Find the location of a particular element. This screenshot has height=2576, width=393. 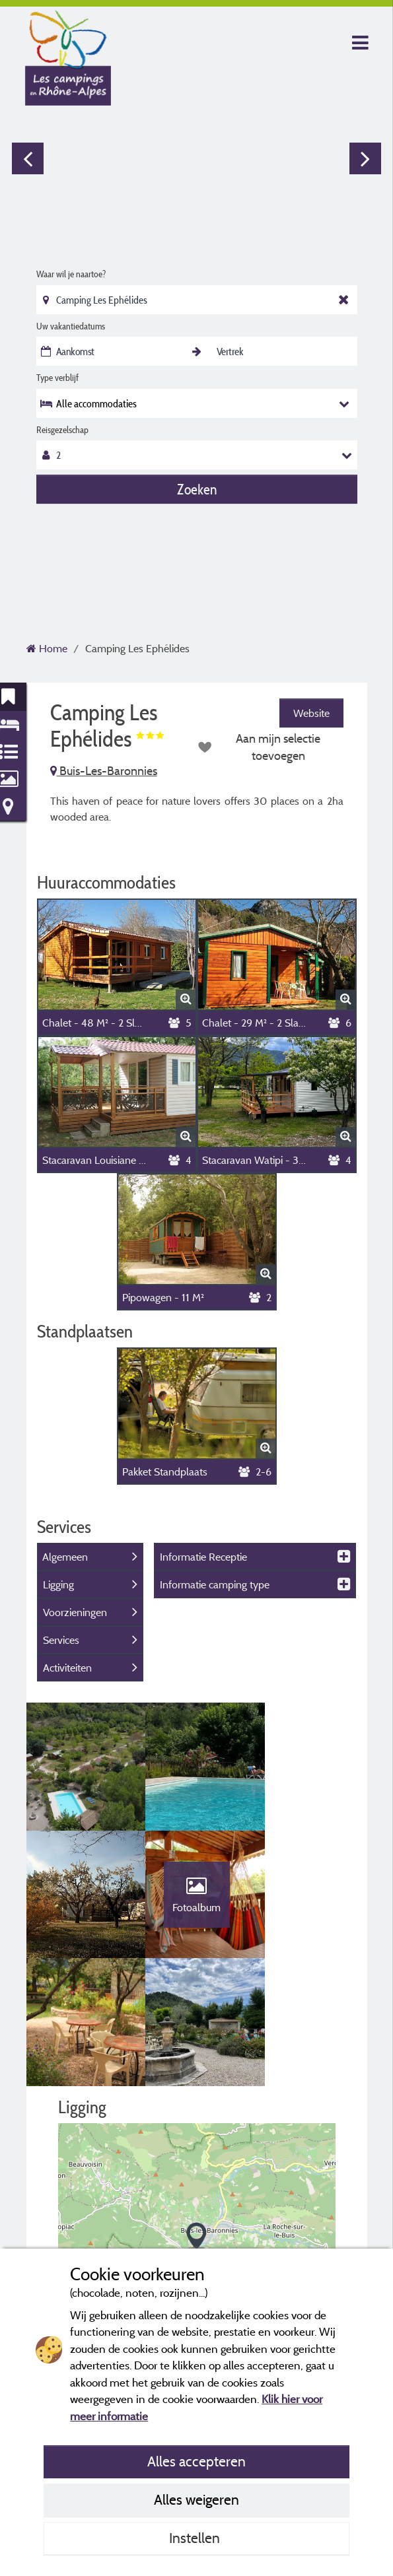

Type verblijf is located at coordinates (57, 378).